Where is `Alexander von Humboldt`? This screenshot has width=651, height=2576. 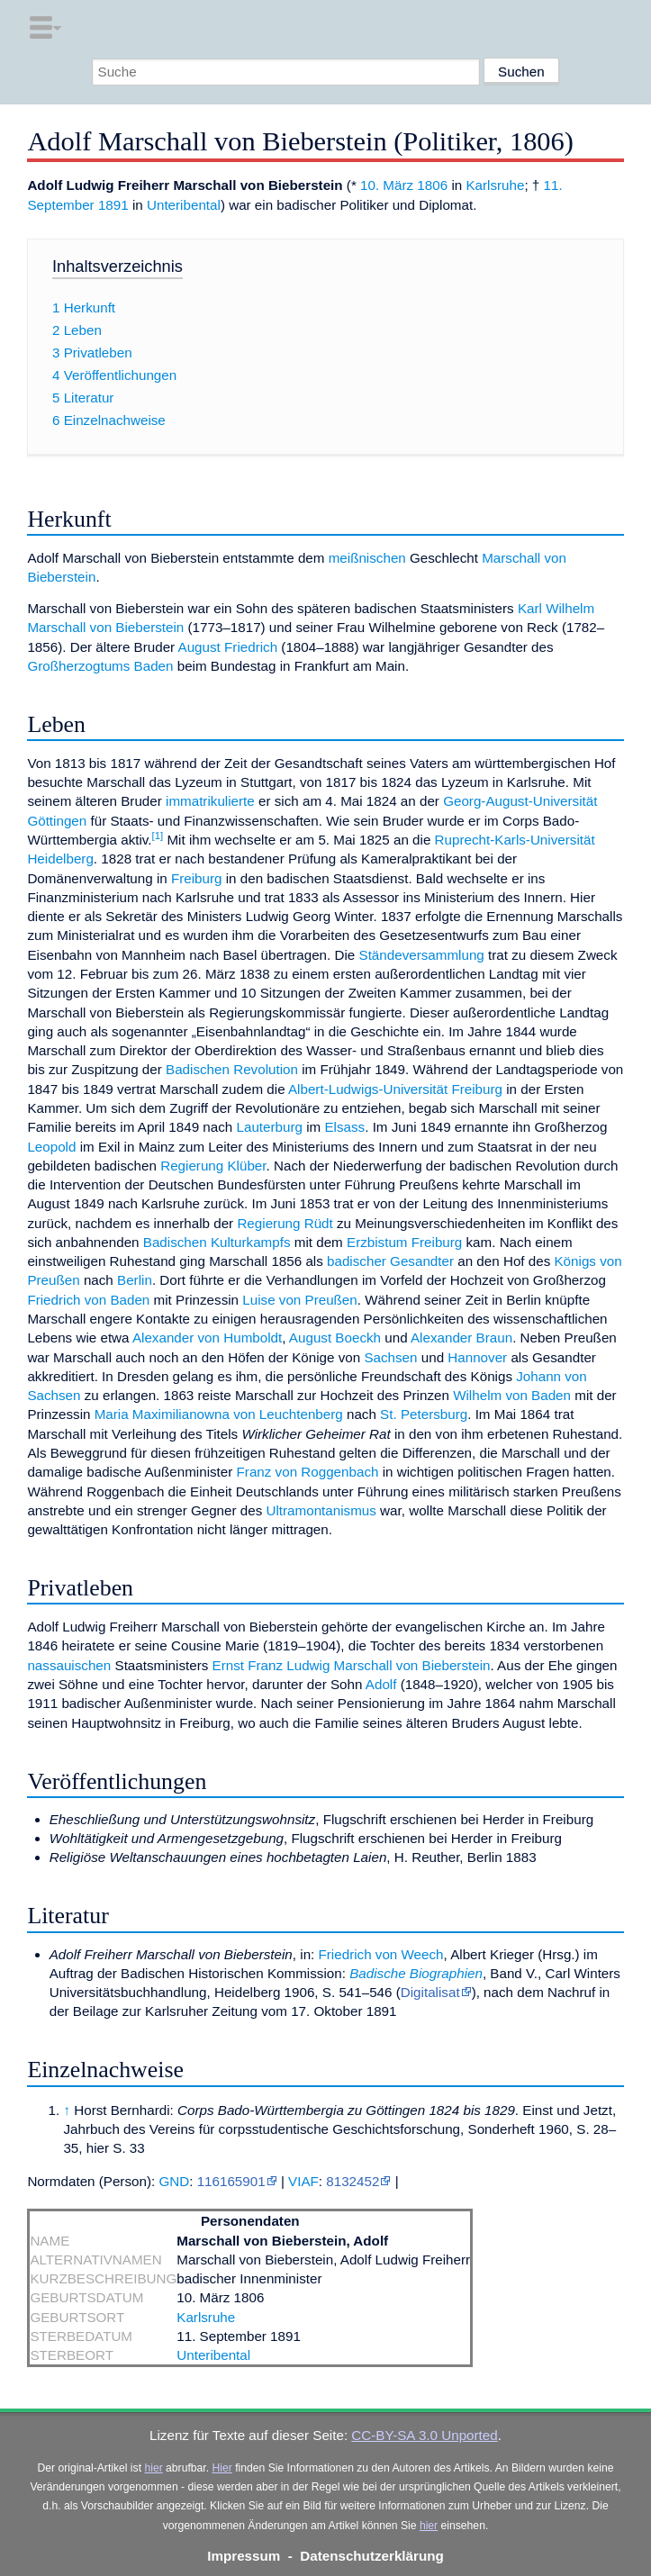 Alexander von Humboldt is located at coordinates (207, 1337).